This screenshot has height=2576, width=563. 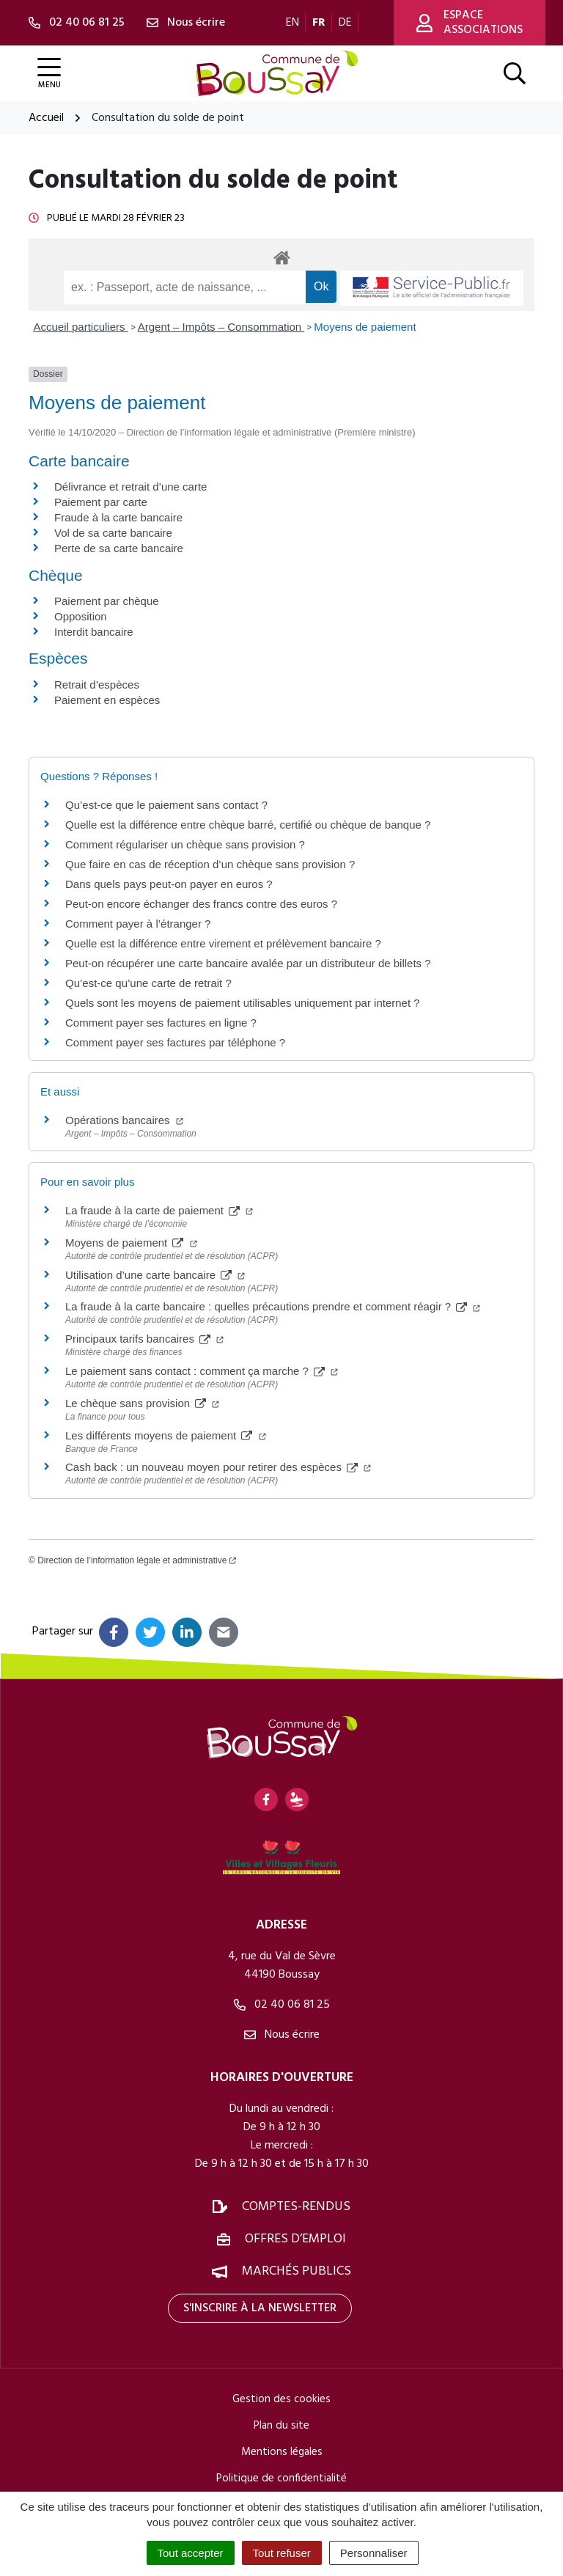 I want to click on Gestion des cookies, so click(x=281, y=2399).